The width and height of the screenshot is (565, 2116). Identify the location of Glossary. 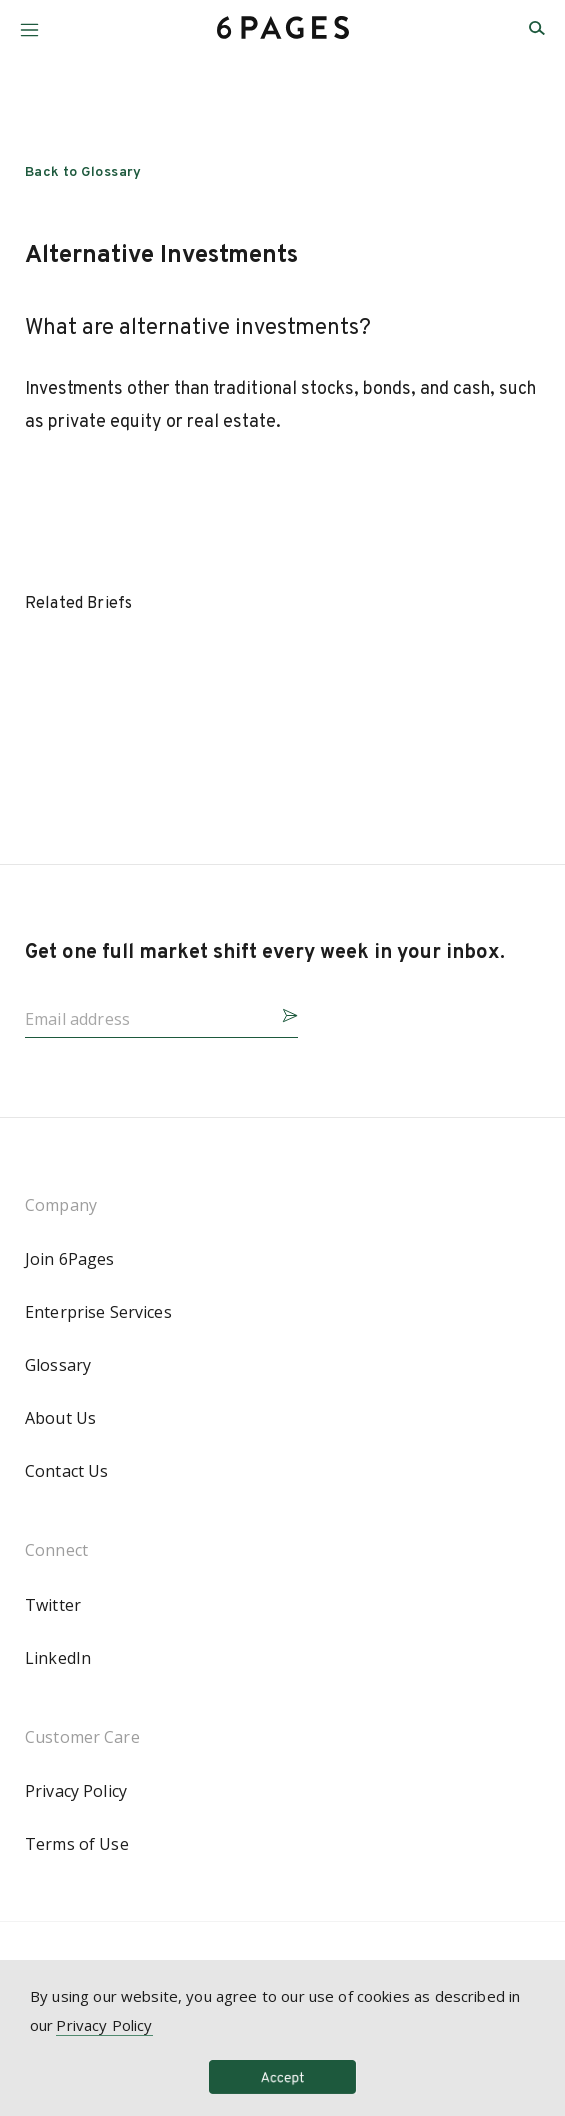
(58, 1365).